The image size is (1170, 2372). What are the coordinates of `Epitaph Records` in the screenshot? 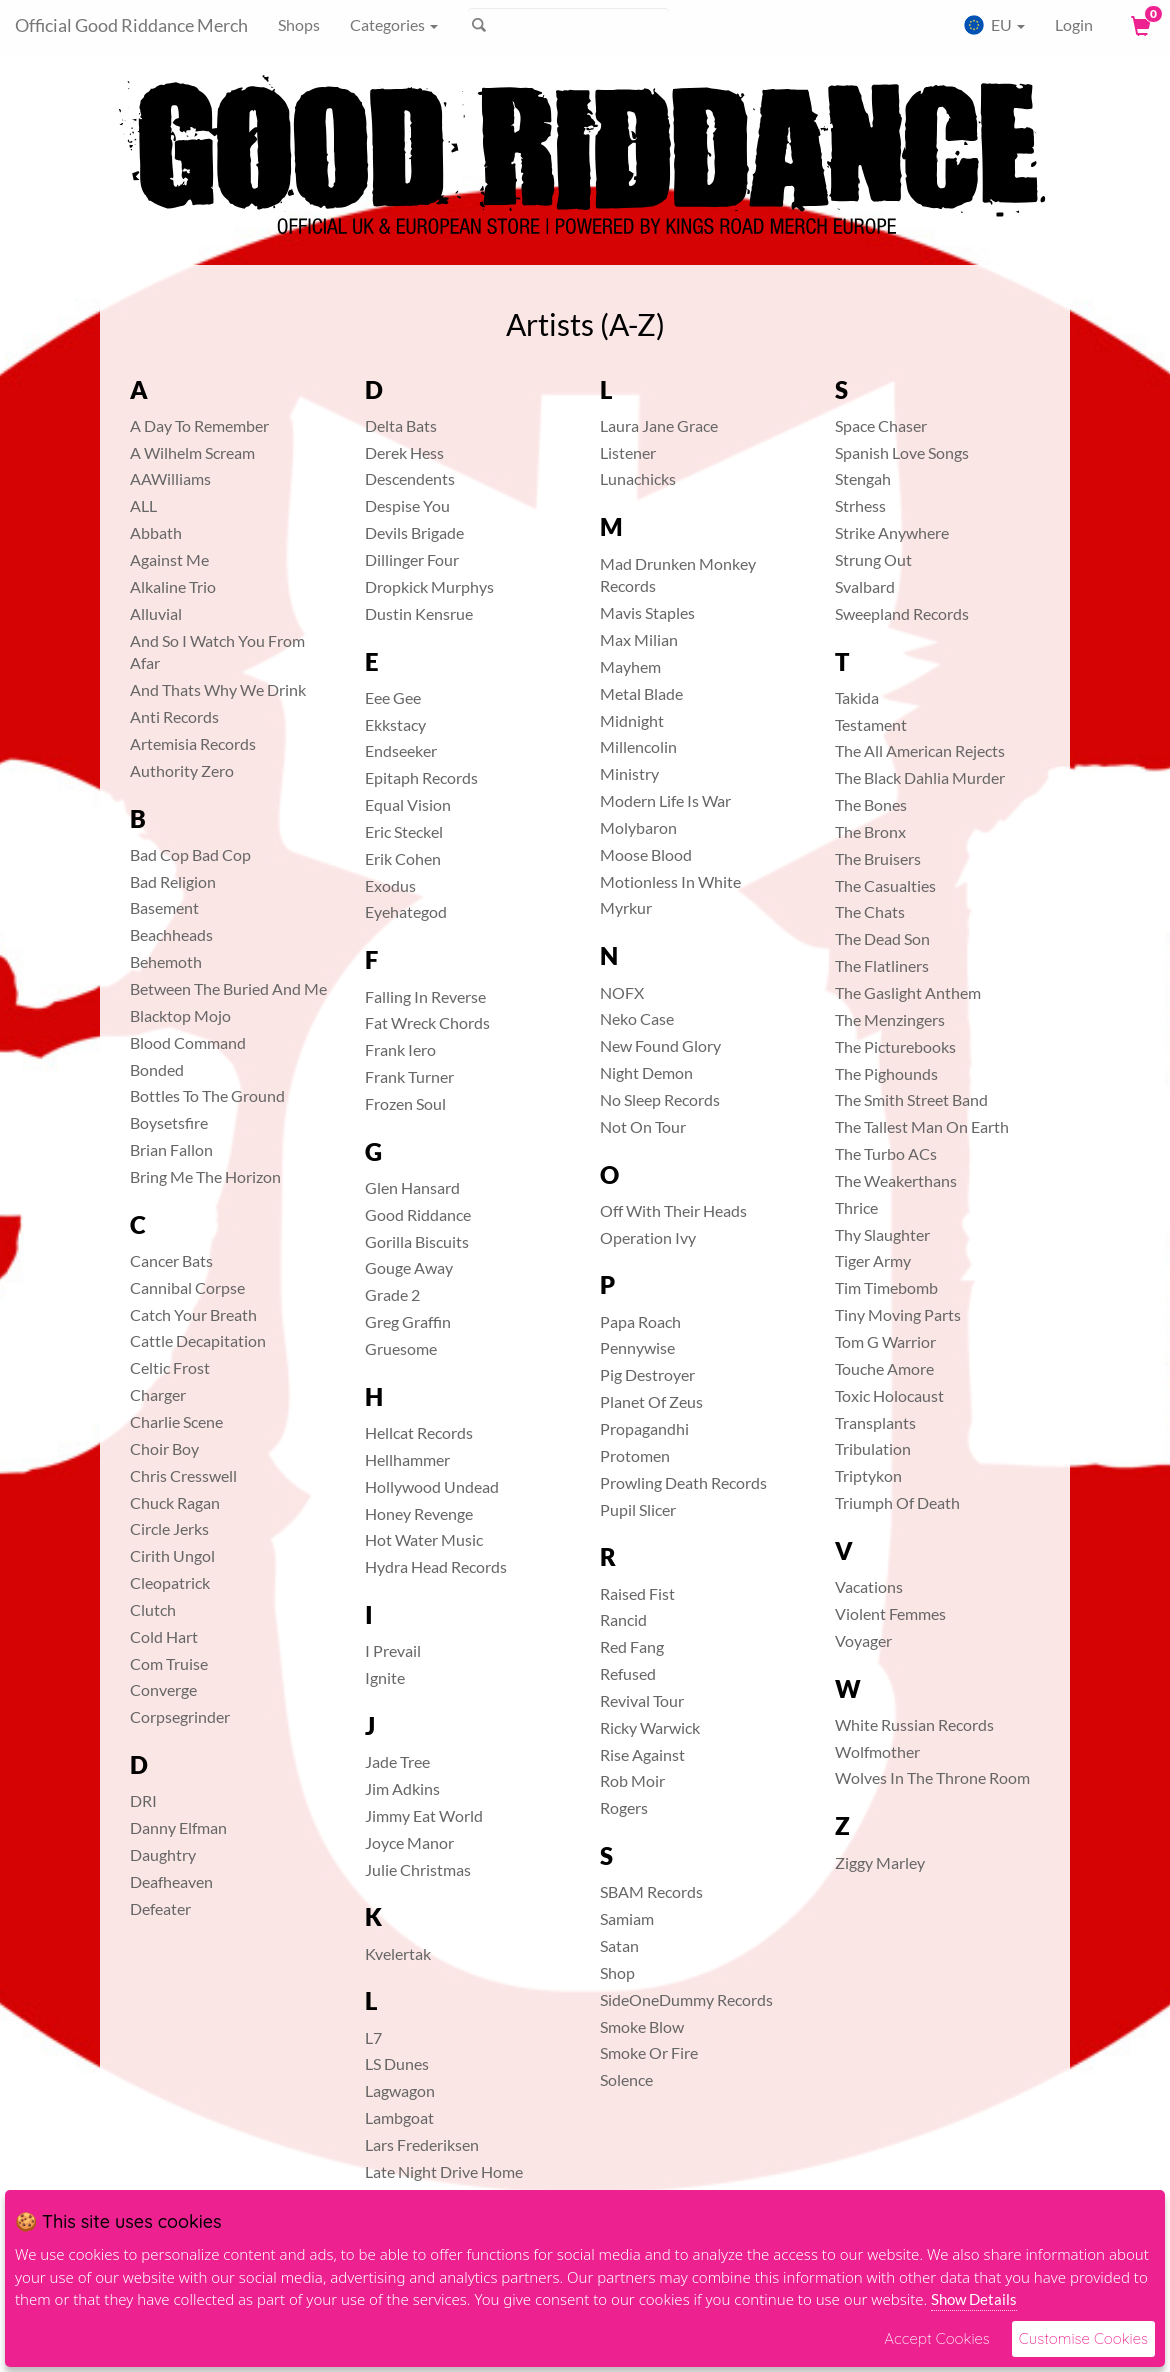 It's located at (421, 777).